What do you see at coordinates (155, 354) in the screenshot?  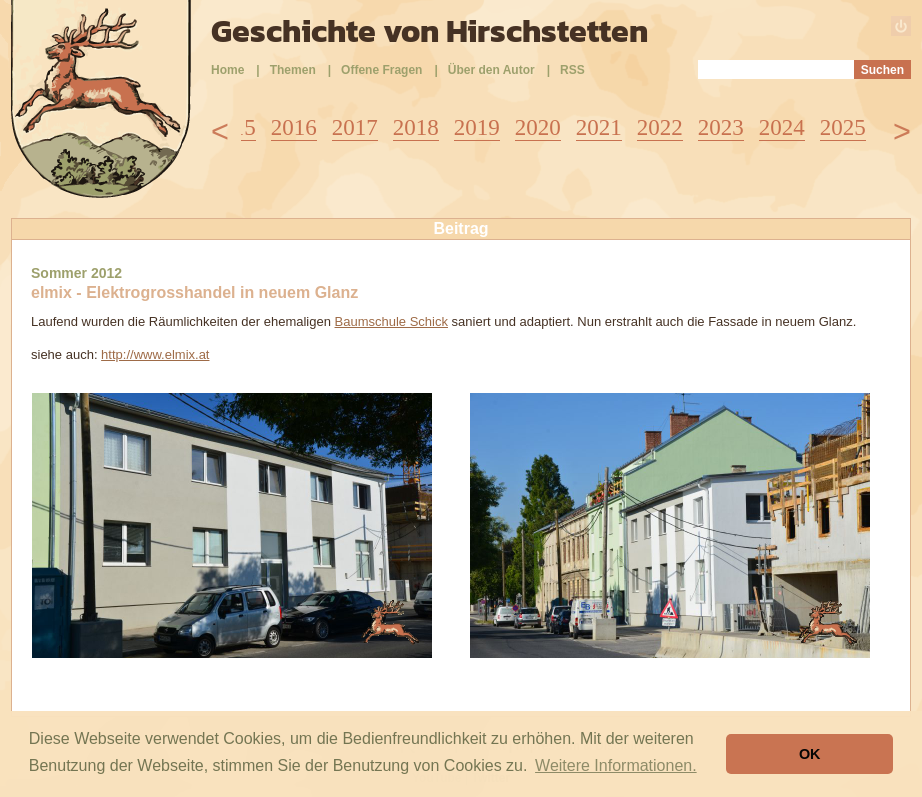 I see `http://www.elmix.at` at bounding box center [155, 354].